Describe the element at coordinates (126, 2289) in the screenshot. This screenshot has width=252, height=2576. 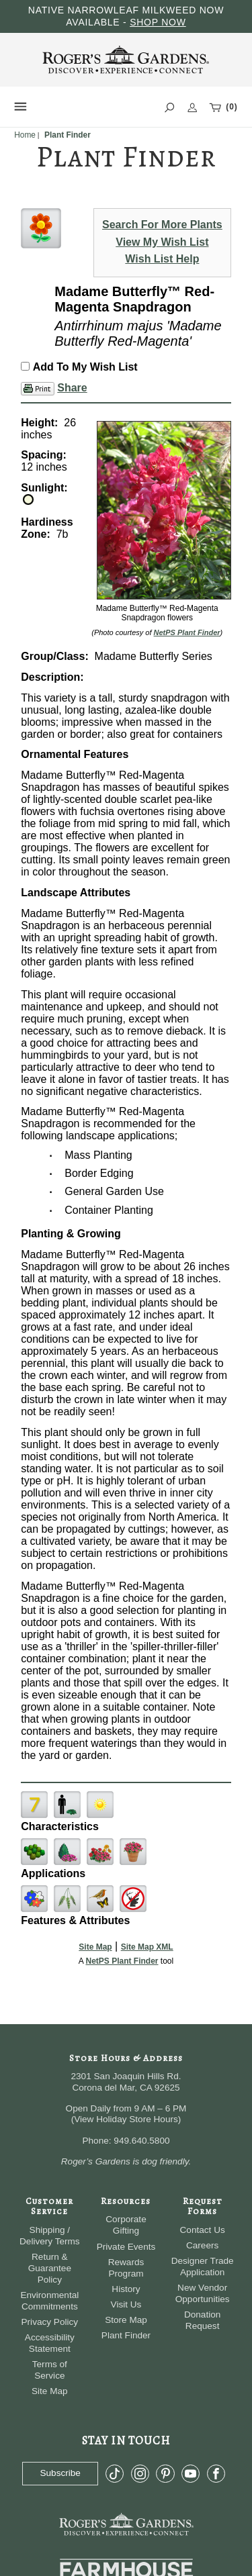
I see `History` at that location.